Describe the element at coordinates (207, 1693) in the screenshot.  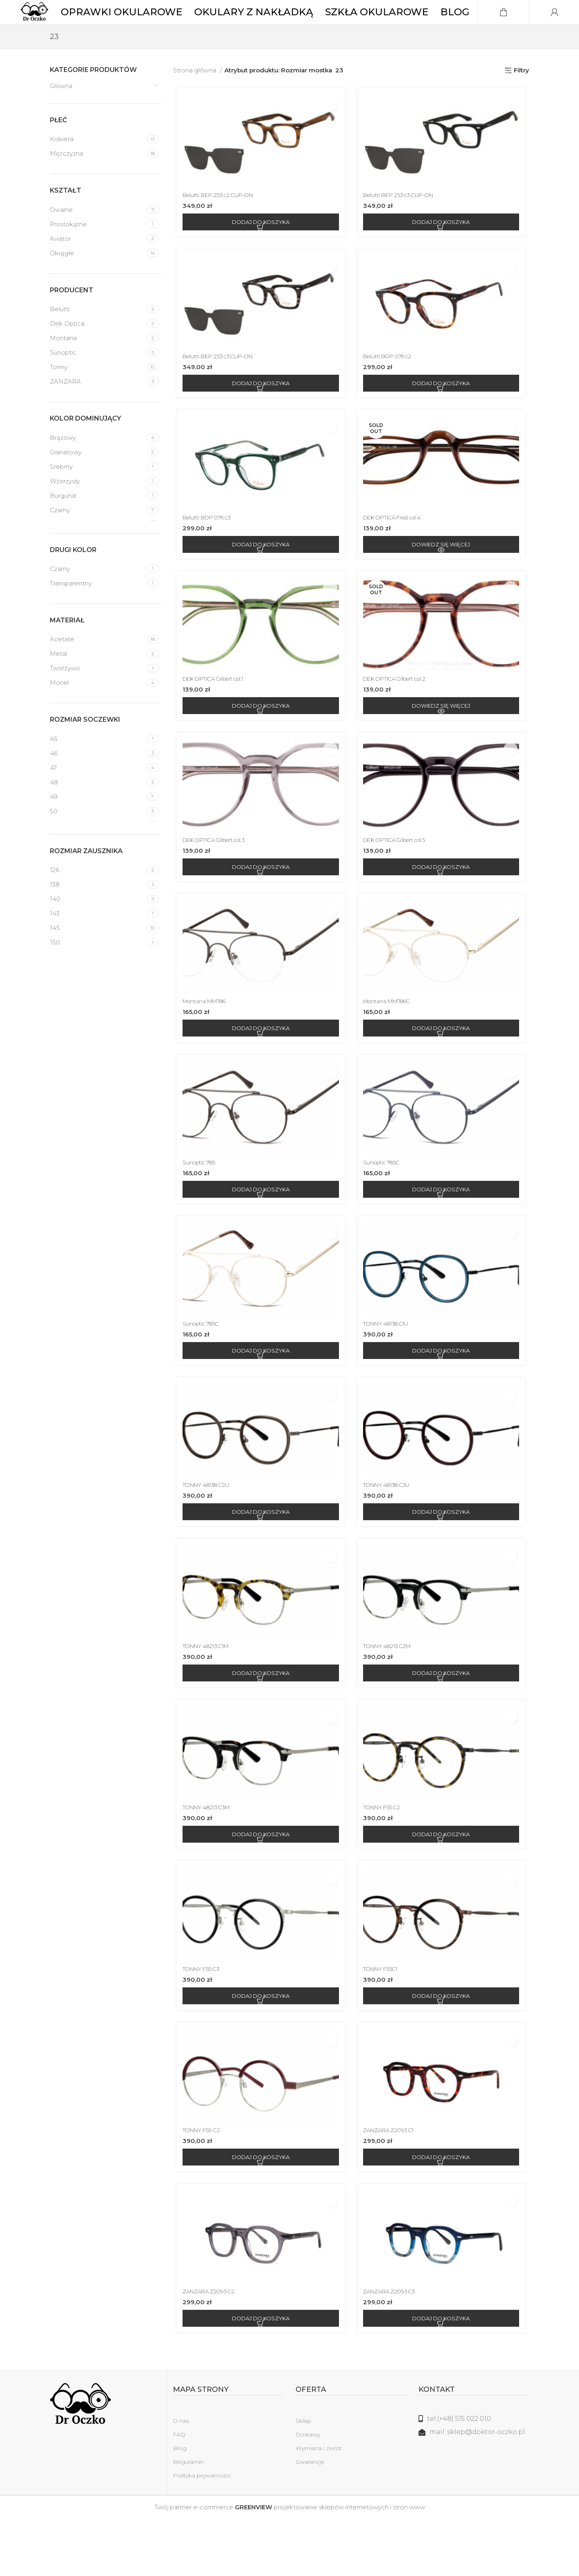
I see `TONNY 48213 C1M` at that location.